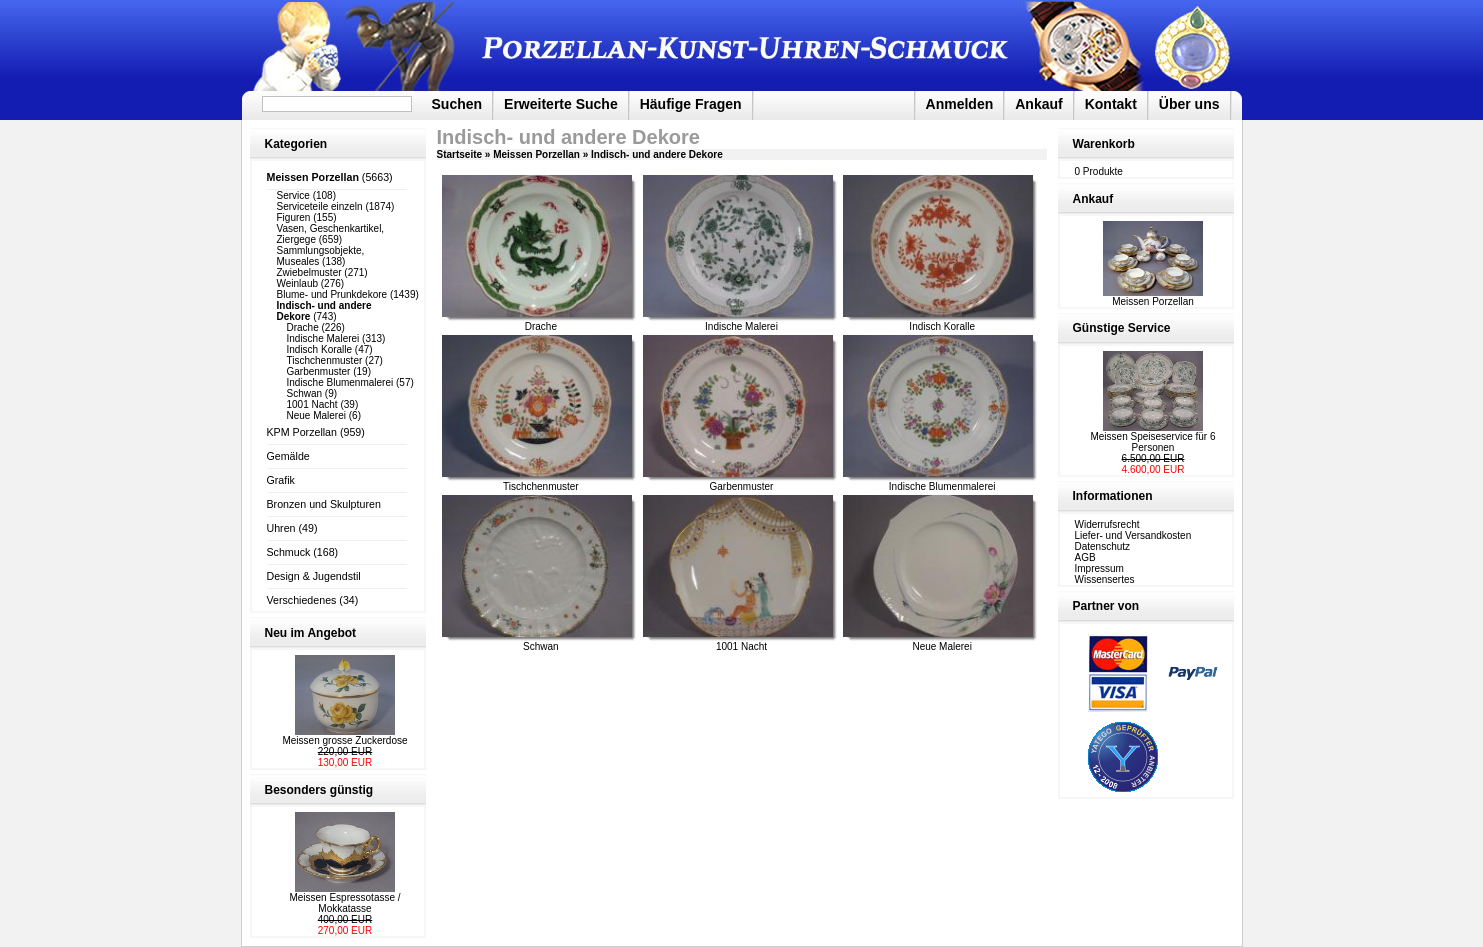 The width and height of the screenshot is (1483, 947). Describe the element at coordinates (288, 456) in the screenshot. I see `Gemälde` at that location.